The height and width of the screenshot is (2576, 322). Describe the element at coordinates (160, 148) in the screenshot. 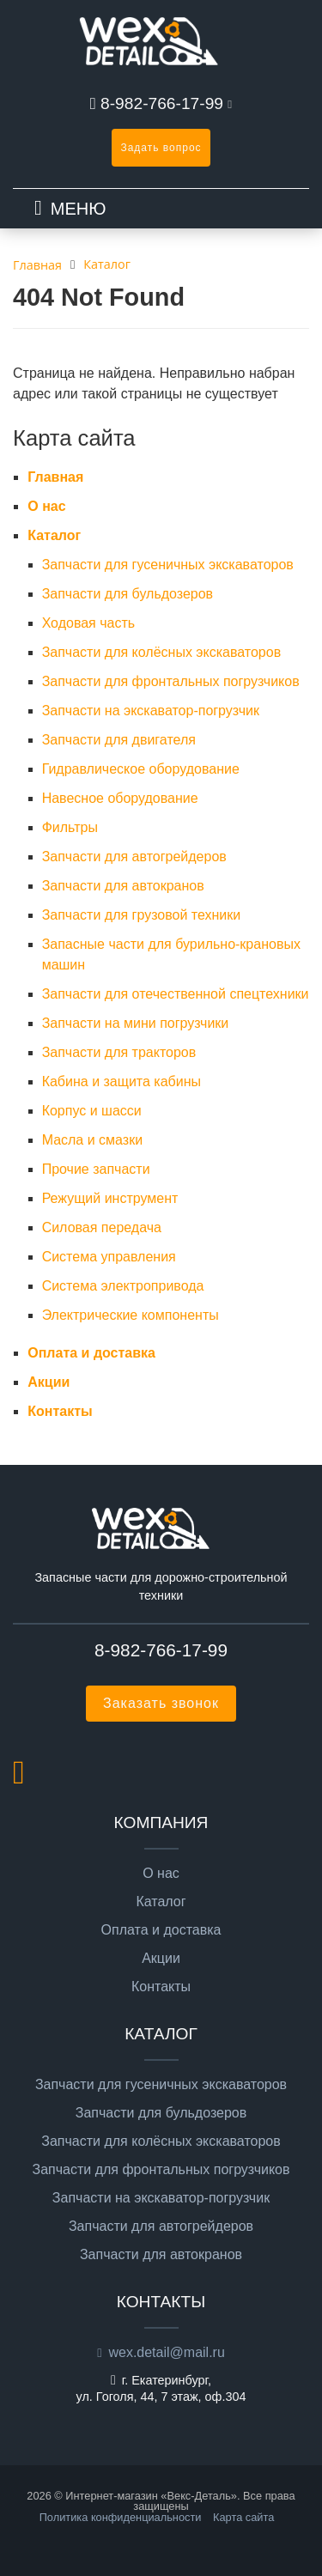

I see `Задать вопрос` at that location.